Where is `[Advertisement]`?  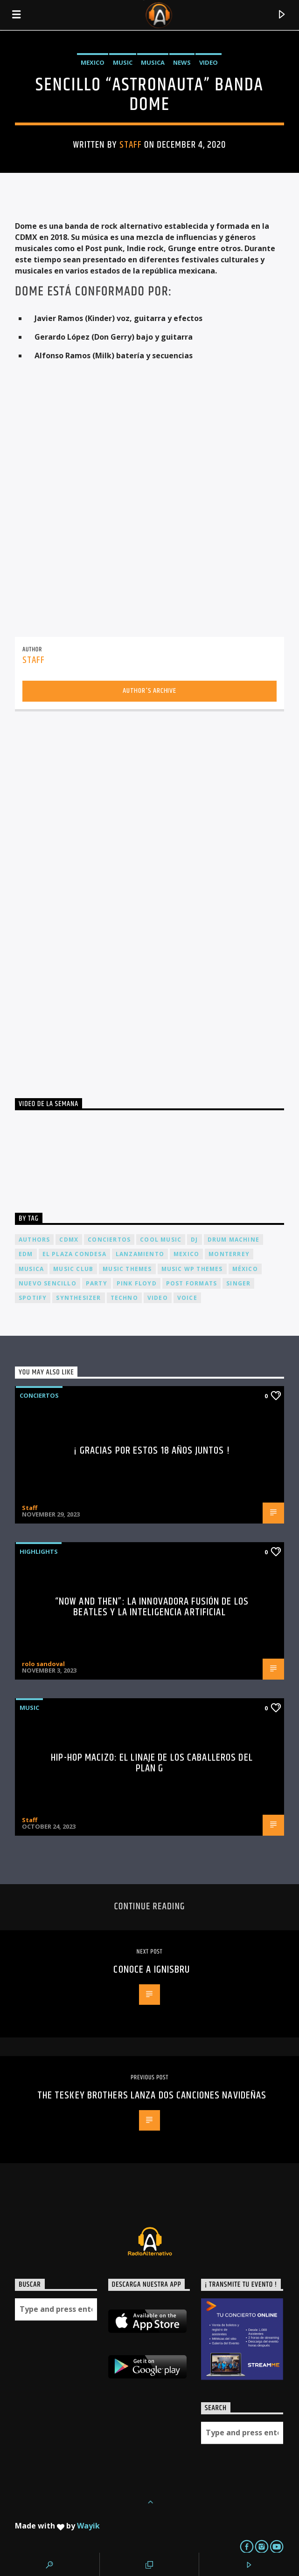 [Advertisement] is located at coordinates (85, 901).